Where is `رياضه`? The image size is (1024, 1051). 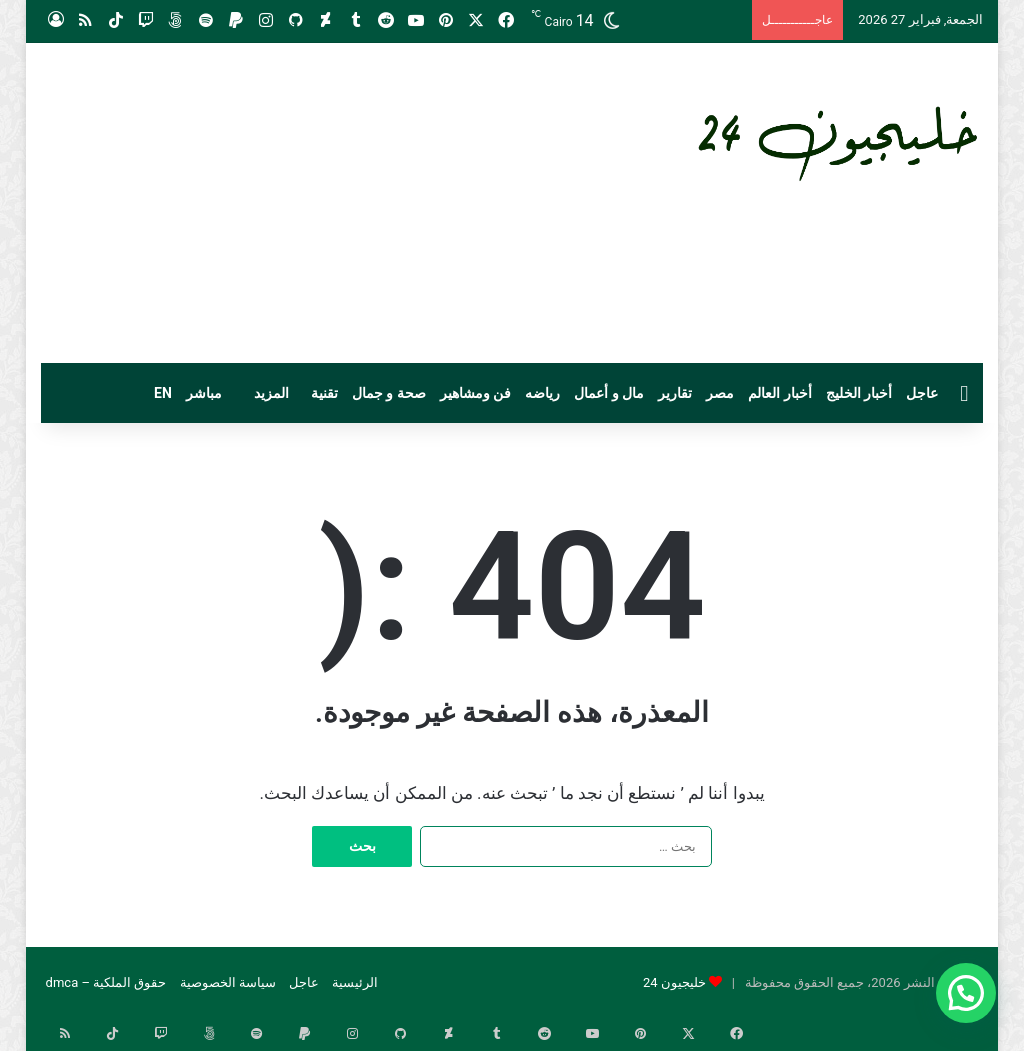 رياضه is located at coordinates (542, 393).